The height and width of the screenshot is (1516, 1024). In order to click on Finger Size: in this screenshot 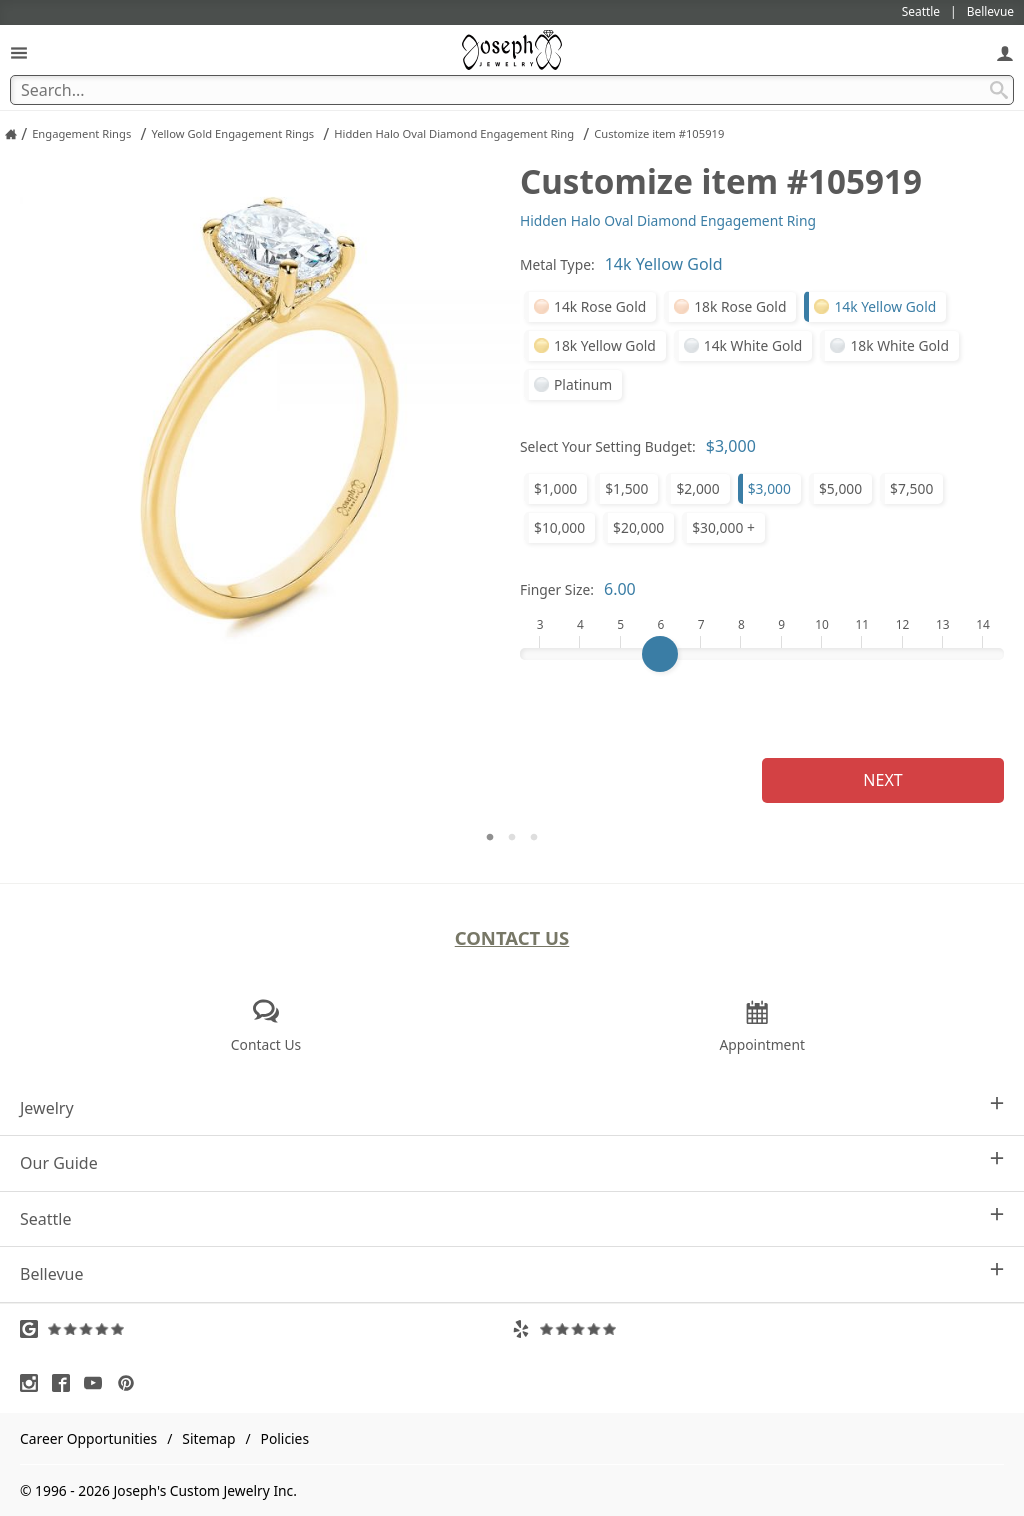, I will do `click(557, 589)`.